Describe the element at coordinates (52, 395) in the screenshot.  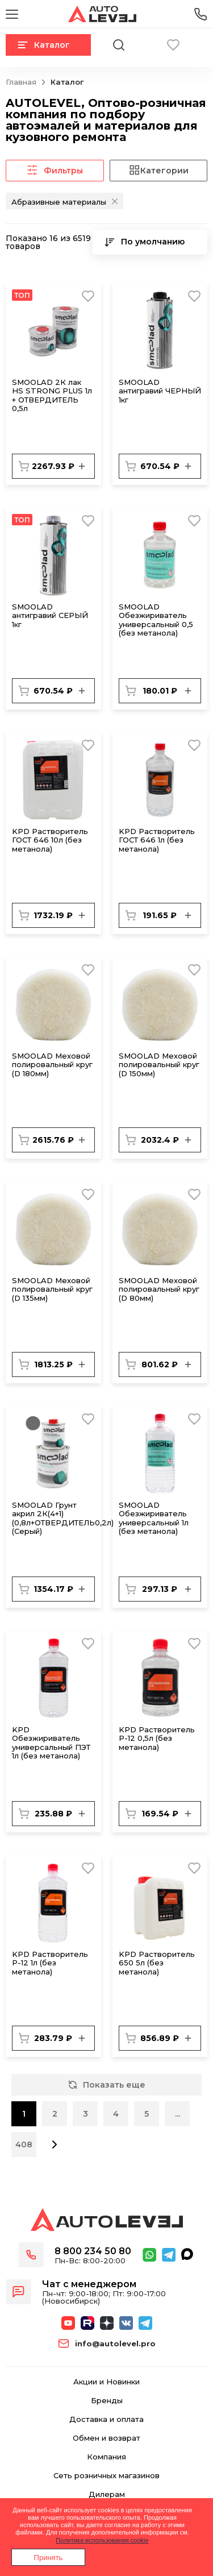
I see `SMOOLAD 2К лак HS STRONG PLUS 1л + ОТВЕРДИТЕЛЬ 0,5л` at that location.